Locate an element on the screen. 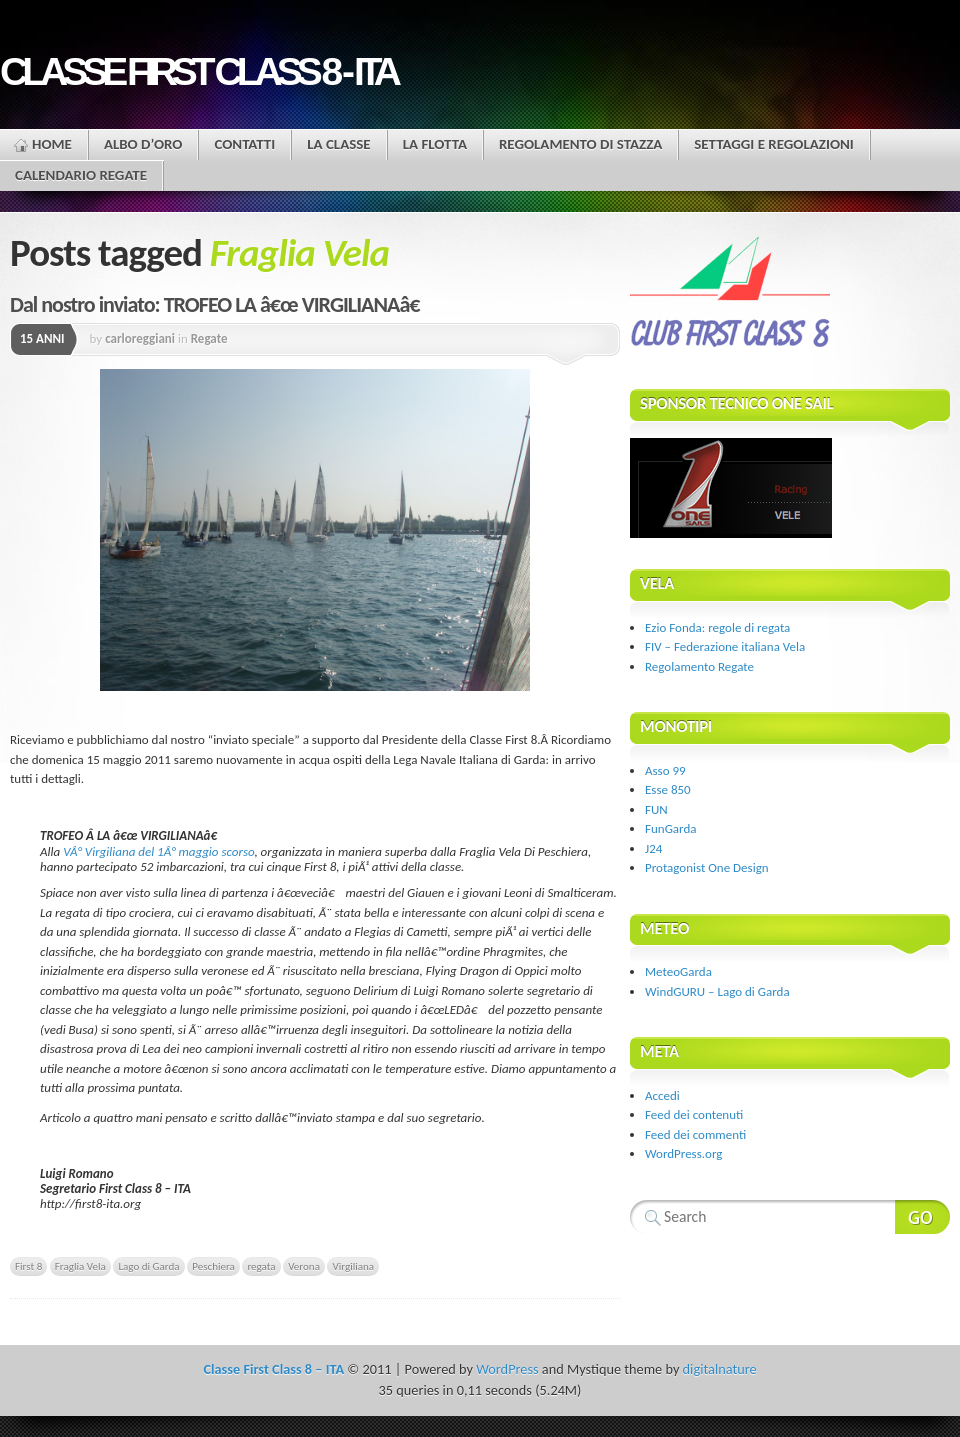 Image resolution: width=960 pixels, height=1437 pixels. carloreggiani is located at coordinates (140, 338).